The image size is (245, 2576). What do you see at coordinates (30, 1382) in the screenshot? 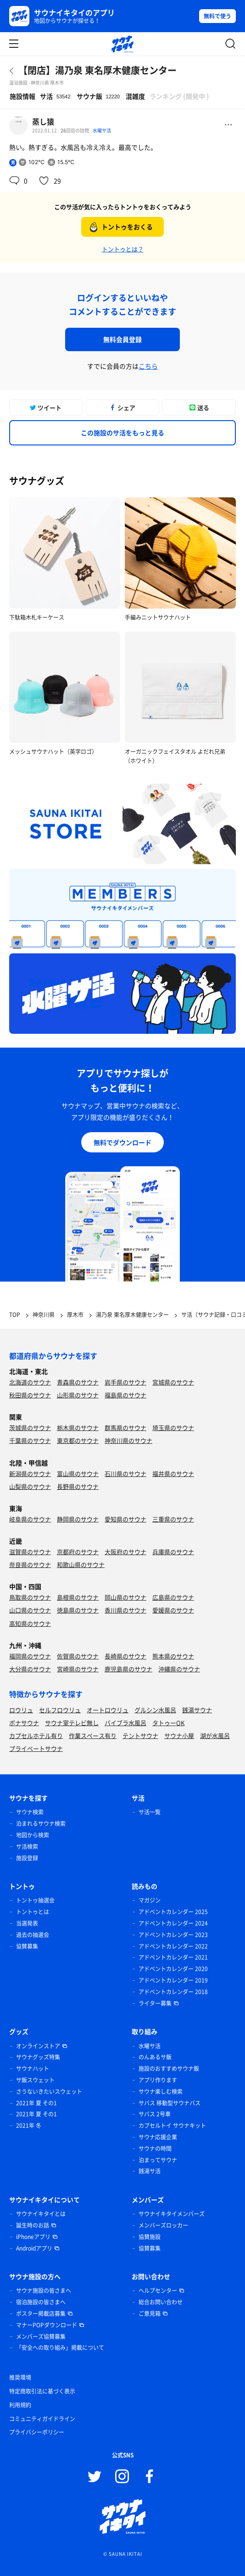
I see `北海道のサウナ` at bounding box center [30, 1382].